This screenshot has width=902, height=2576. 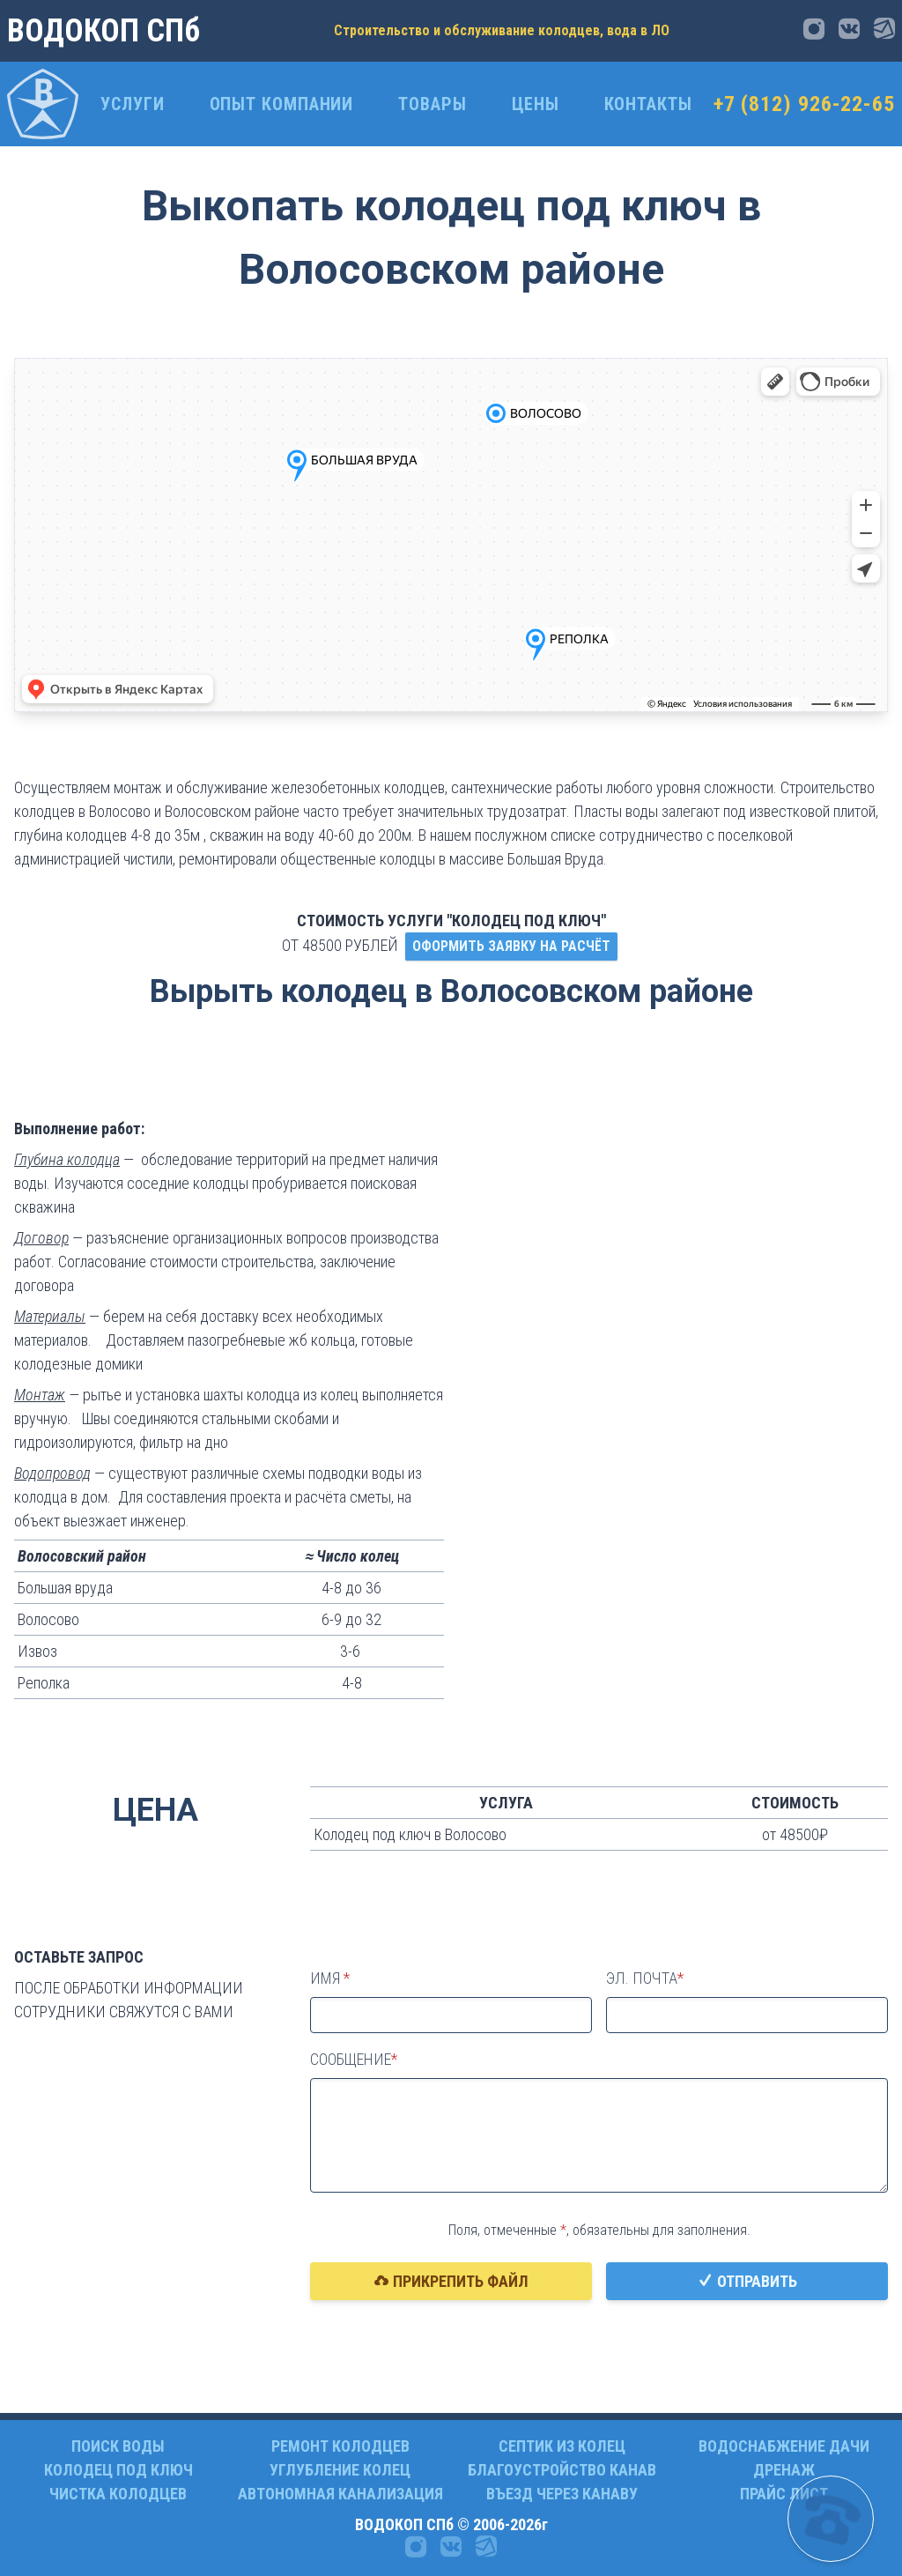 What do you see at coordinates (562, 2470) in the screenshot?
I see `БЛАГОУСТРОЙСТВО КАНАВ` at bounding box center [562, 2470].